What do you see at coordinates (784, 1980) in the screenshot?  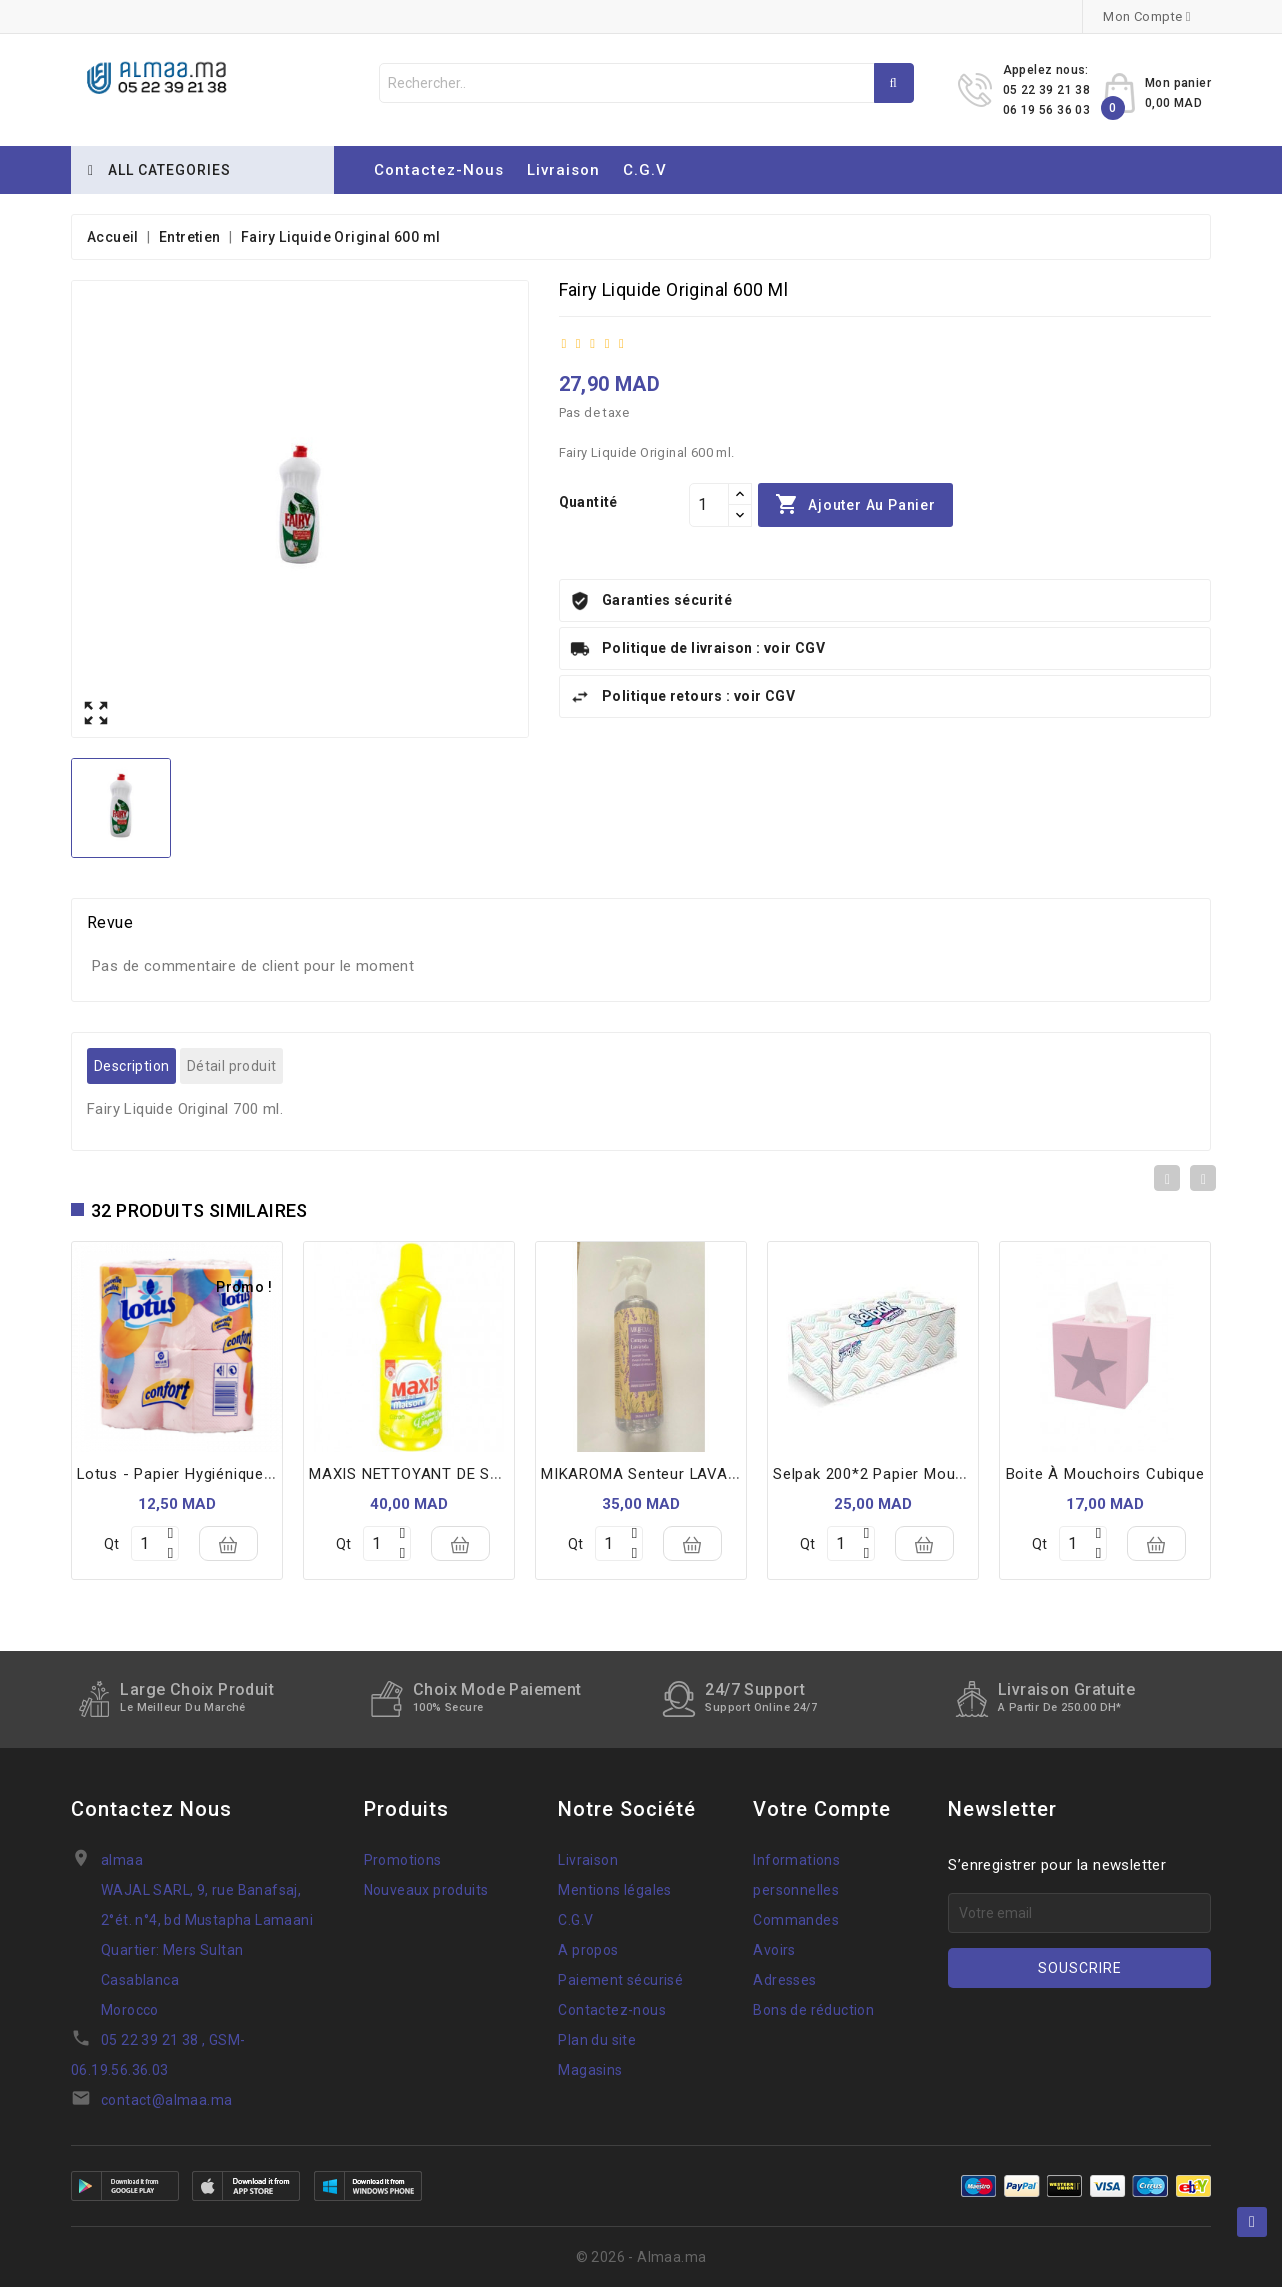 I see `Adresses` at bounding box center [784, 1980].